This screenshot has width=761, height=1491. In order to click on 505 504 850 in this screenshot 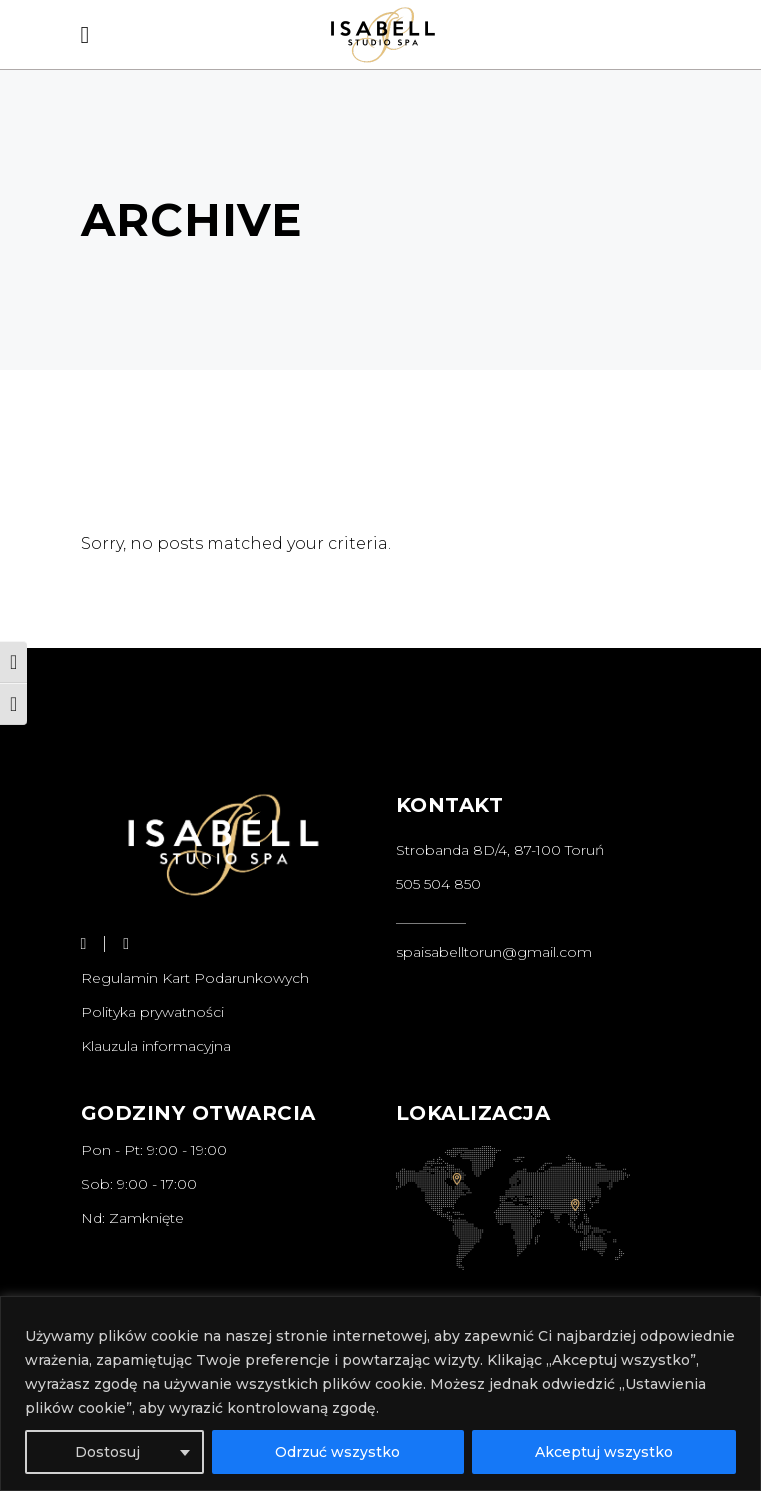, I will do `click(438, 884)`.